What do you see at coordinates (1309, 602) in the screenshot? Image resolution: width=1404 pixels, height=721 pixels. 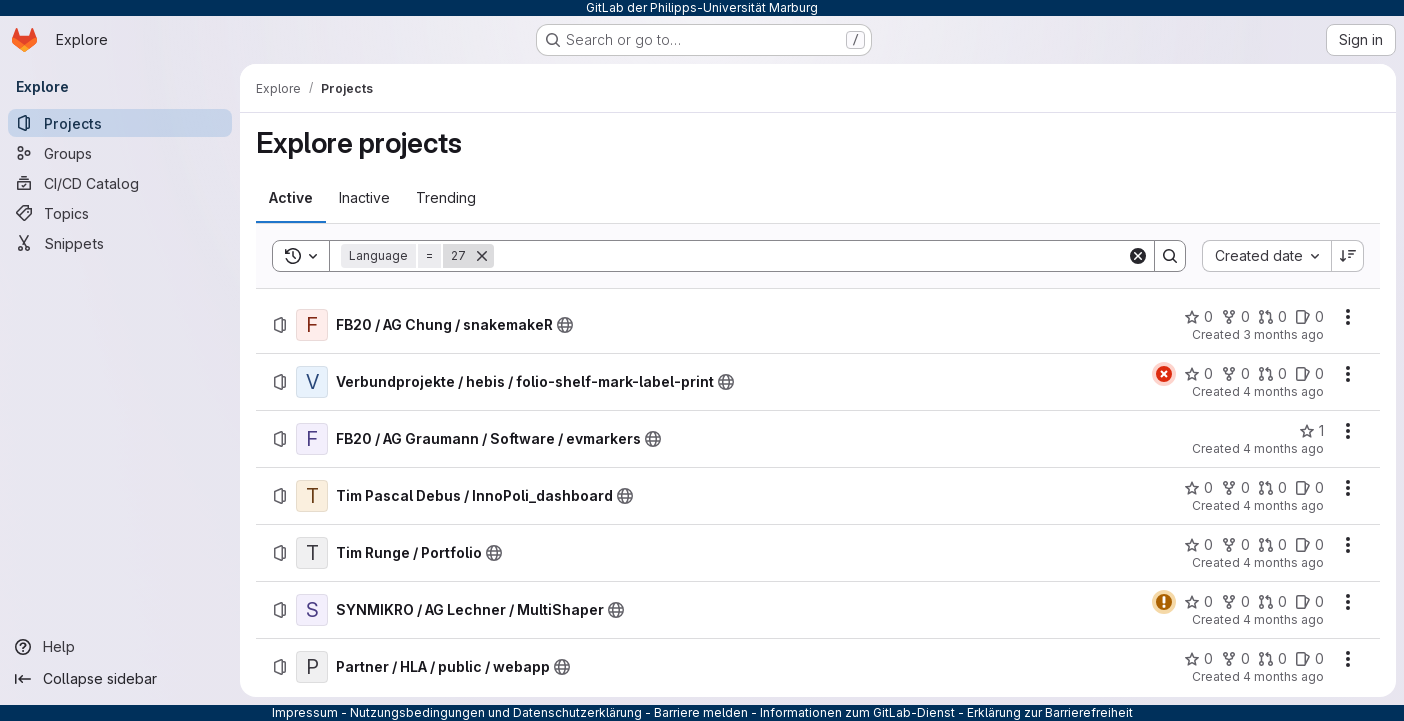 I see `[SYNMIKRO / AG Lechner / MultiShaper has 0 open issues]` at bounding box center [1309, 602].